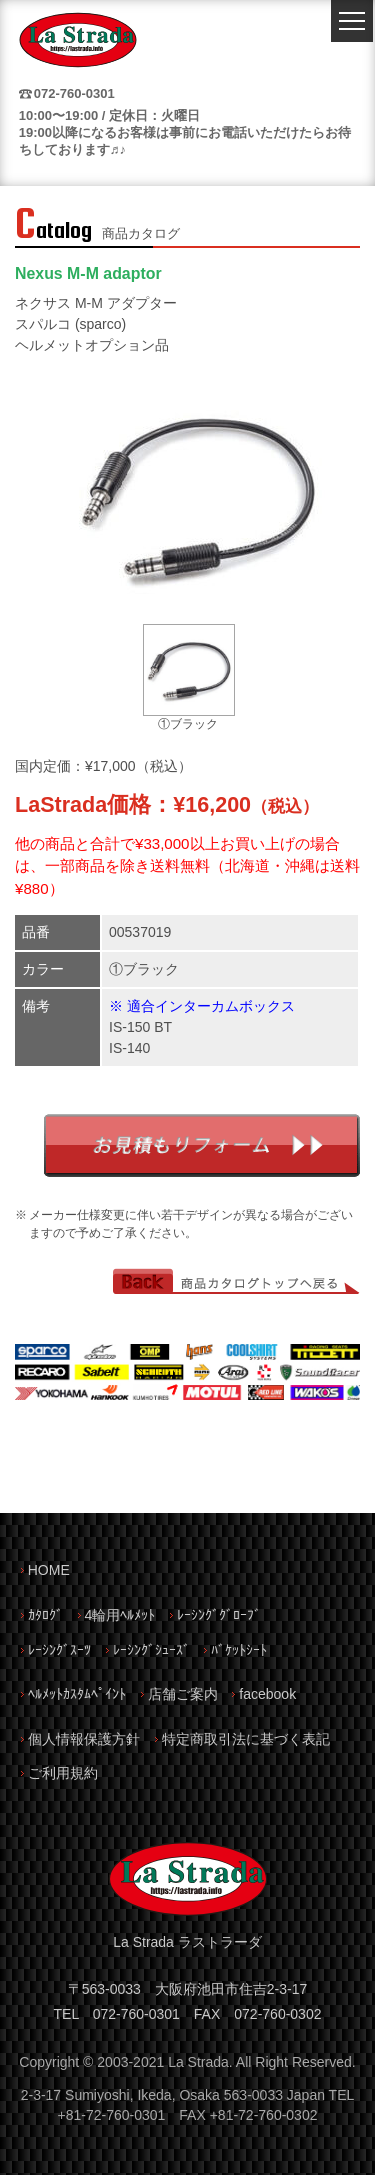 The width and height of the screenshot is (375, 2175). Describe the element at coordinates (63, 1773) in the screenshot. I see `ご利用規約` at that location.